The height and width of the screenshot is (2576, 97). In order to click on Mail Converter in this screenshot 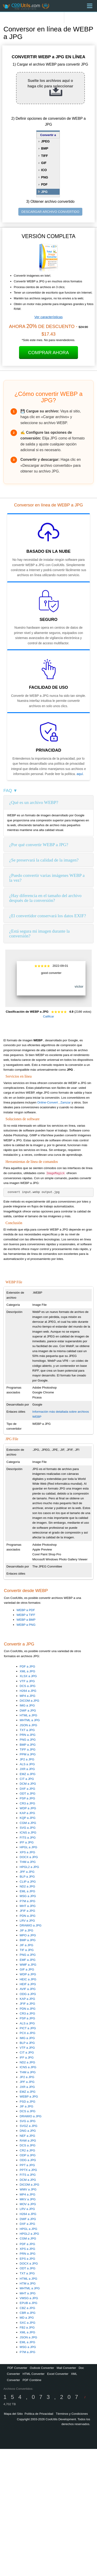, I will do `click(66, 2368)`.